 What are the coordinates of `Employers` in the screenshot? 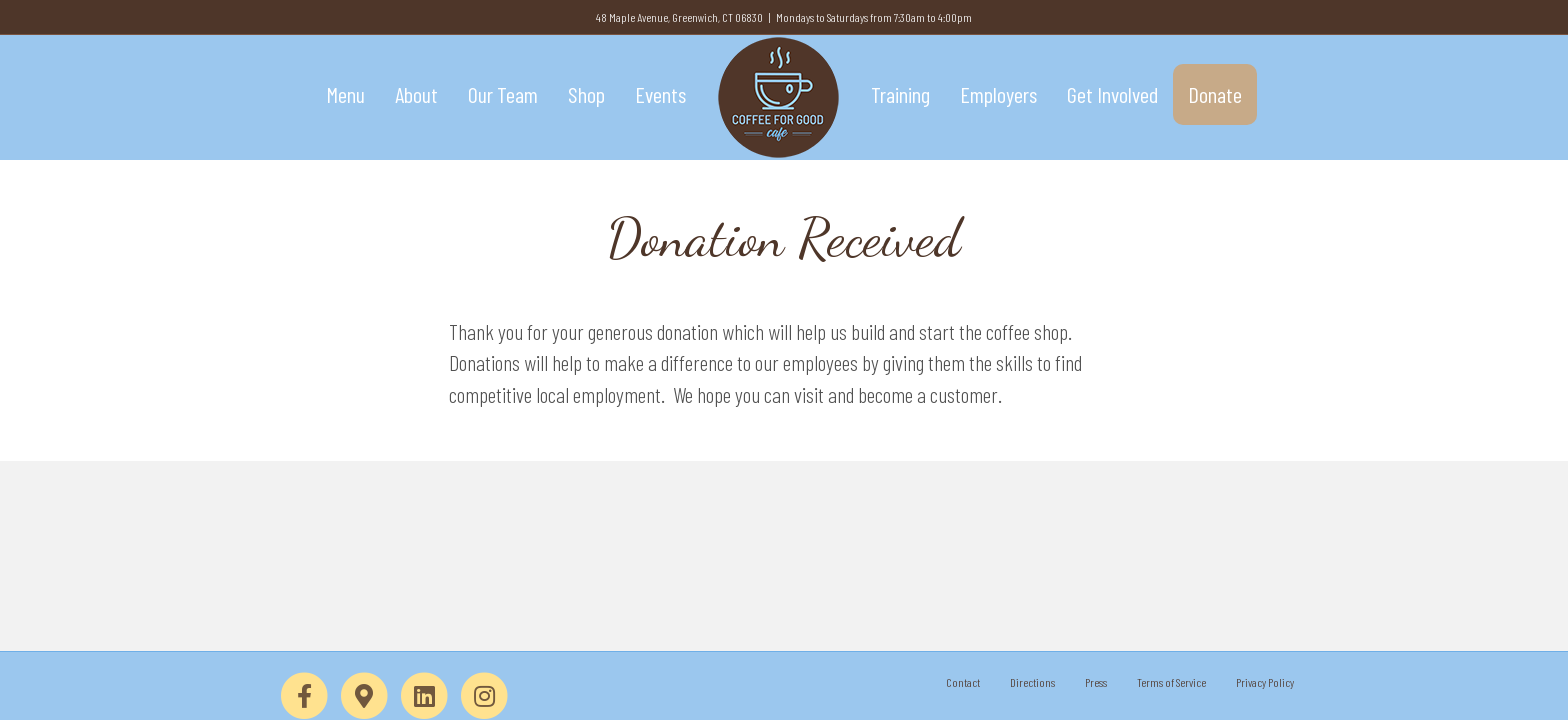 It's located at (998, 94).